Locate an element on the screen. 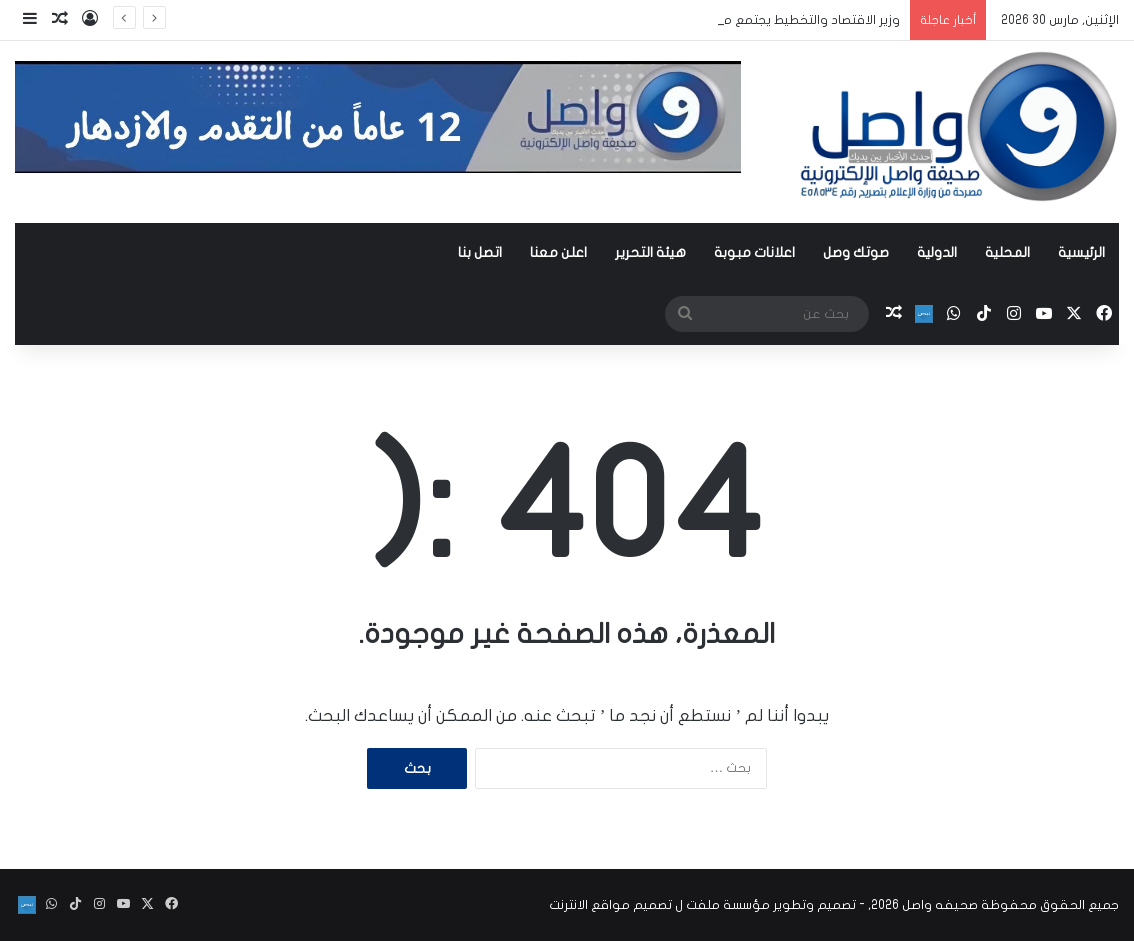 The image size is (1134, 941). اعلن معنا is located at coordinates (558, 252).